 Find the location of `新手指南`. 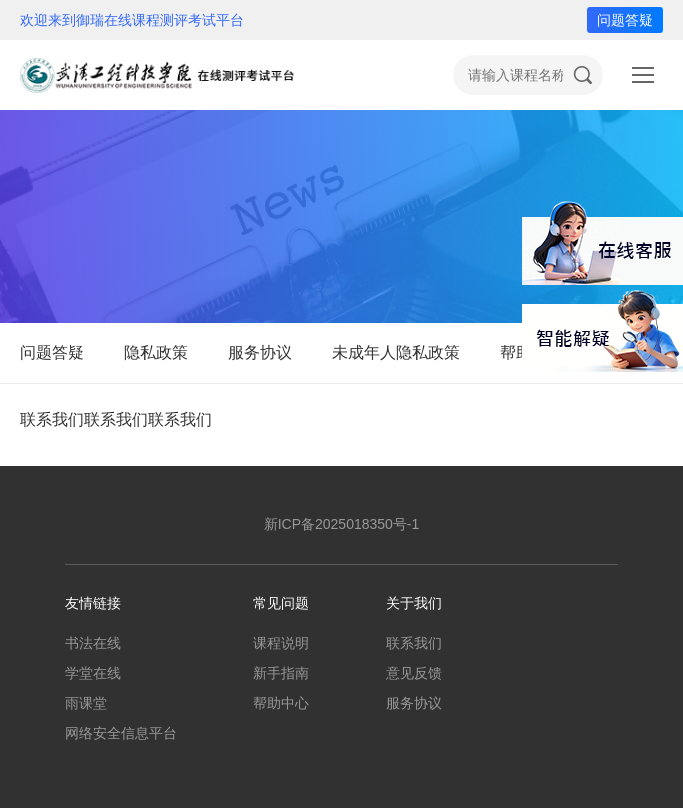

新手指南 is located at coordinates (281, 673).